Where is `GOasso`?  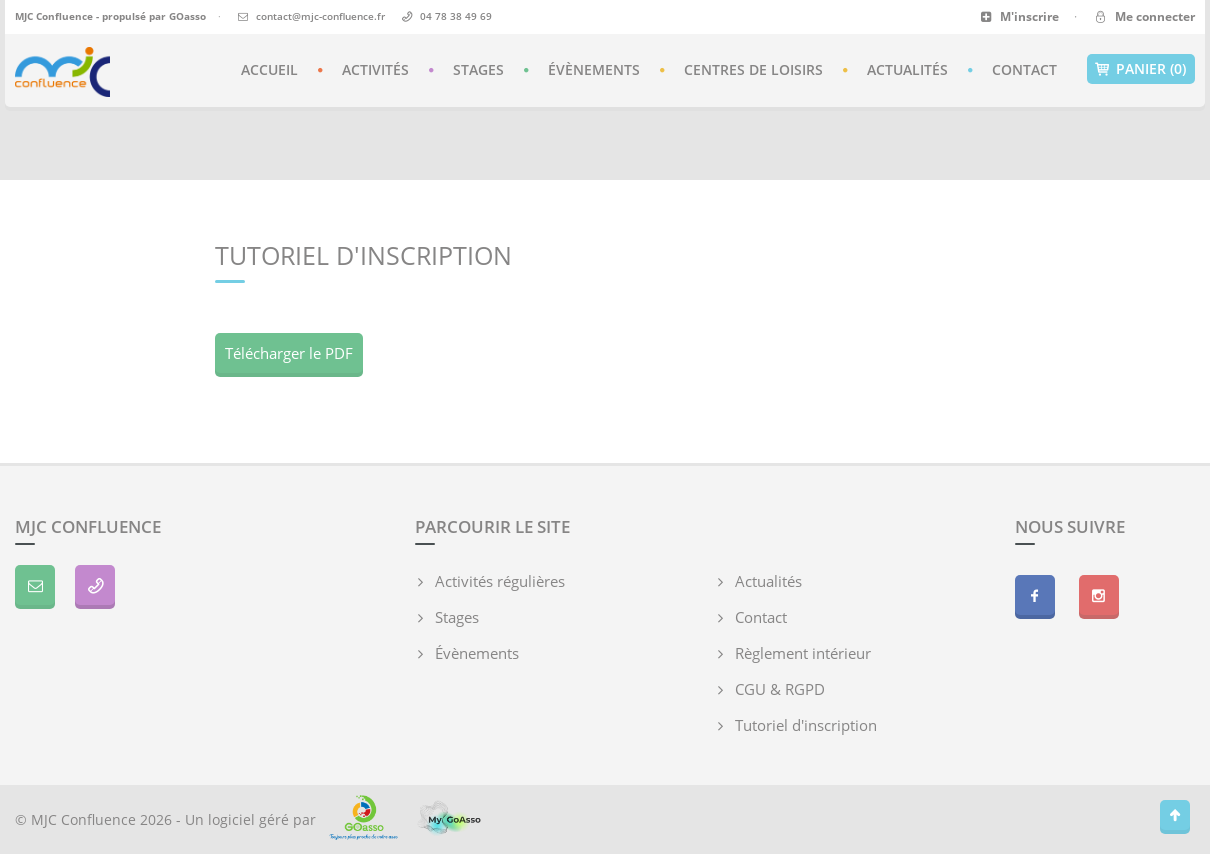 GOasso is located at coordinates (187, 16).